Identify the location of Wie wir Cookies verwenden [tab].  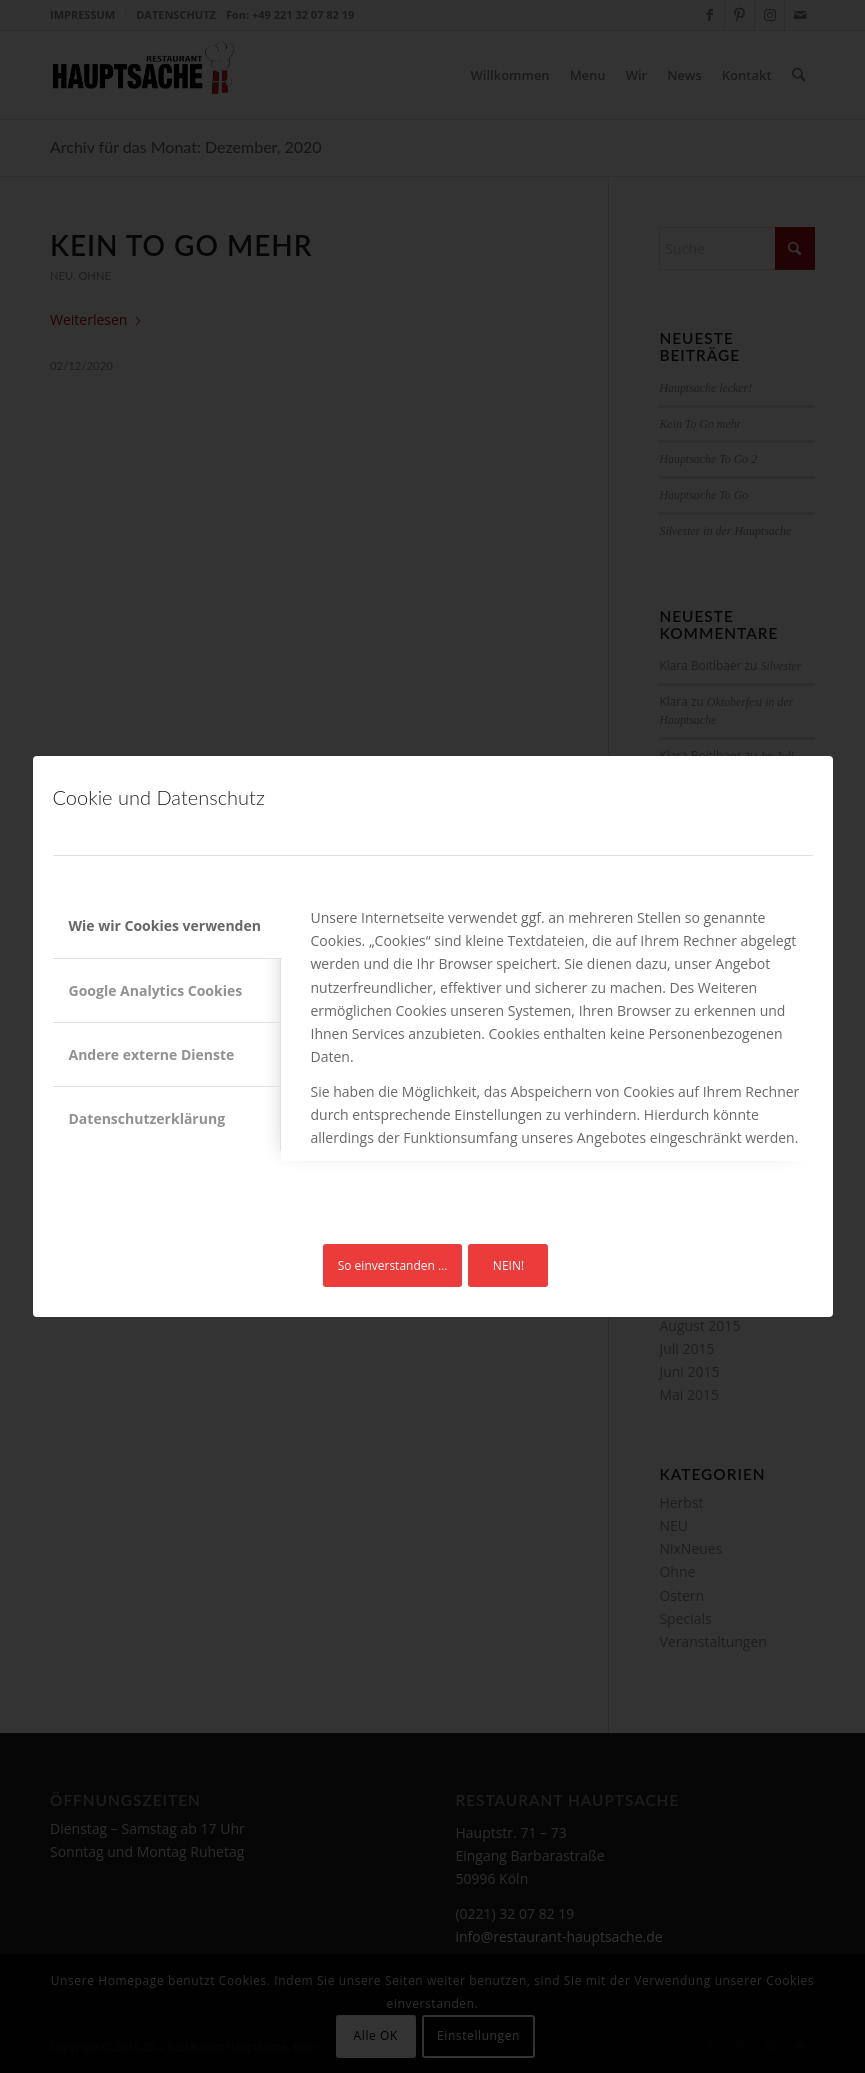
(165, 925).